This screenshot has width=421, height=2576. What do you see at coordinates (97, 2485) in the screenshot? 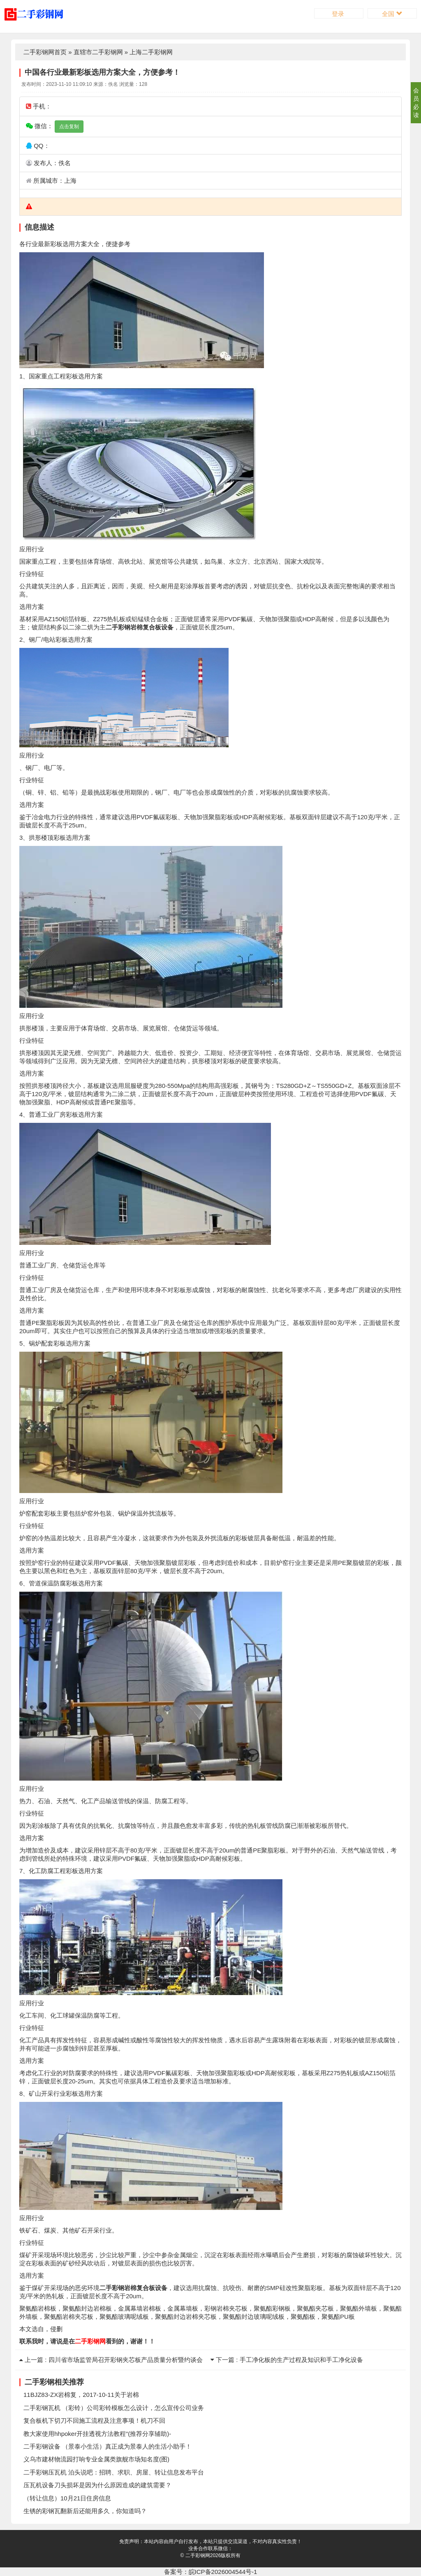
I see `压瓦机设备刀头损坏是因为什么原因造成的建筑需要？` at bounding box center [97, 2485].